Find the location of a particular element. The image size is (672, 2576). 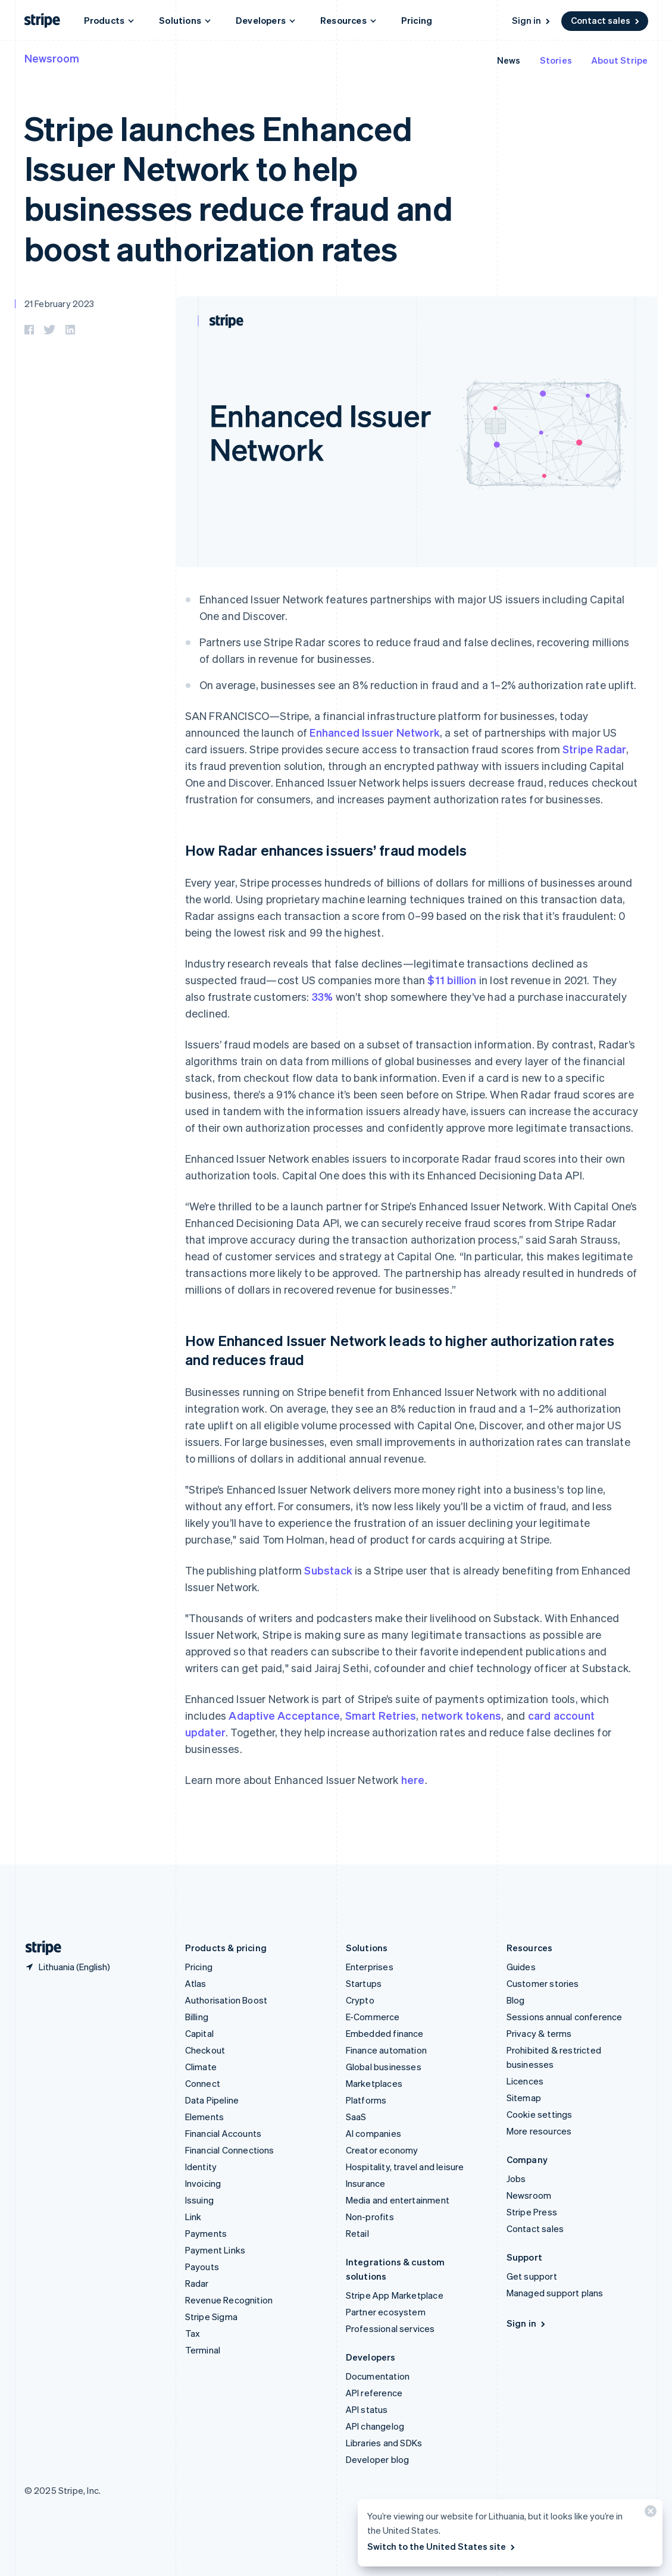

Marketplaces is located at coordinates (374, 2083).